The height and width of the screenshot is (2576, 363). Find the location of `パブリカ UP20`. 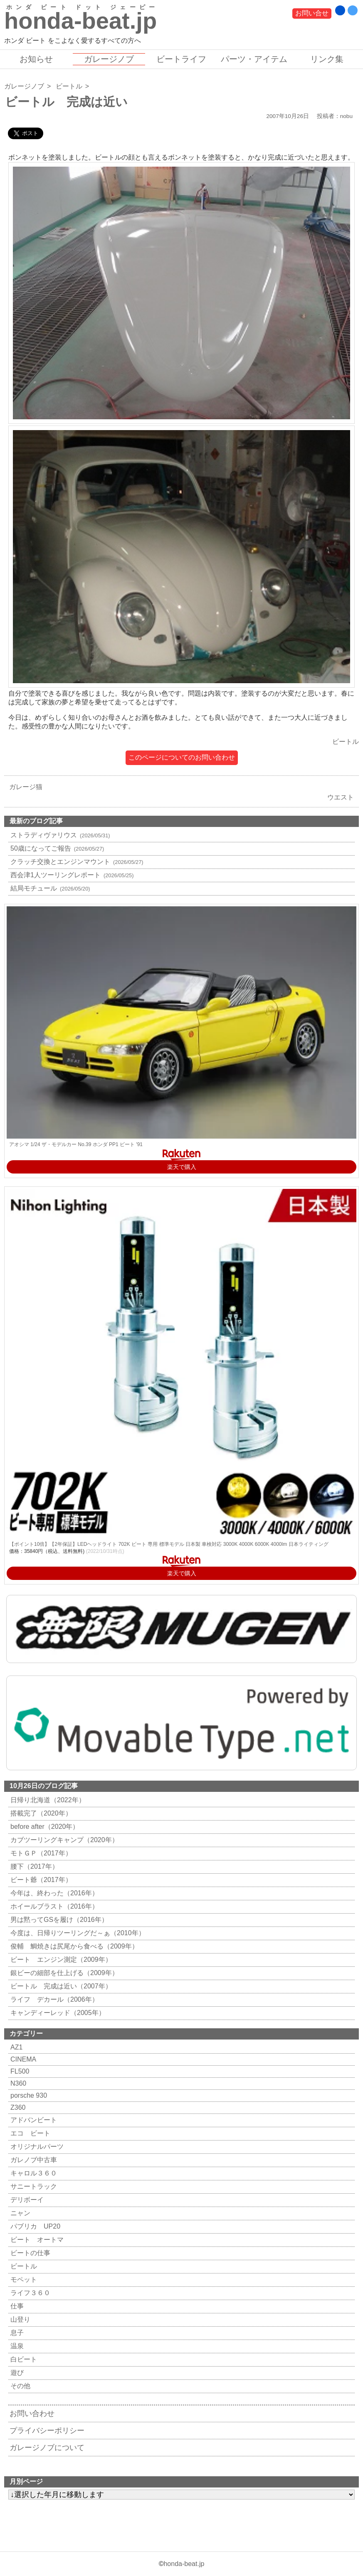

パブリカ UP20 is located at coordinates (34, 2226).